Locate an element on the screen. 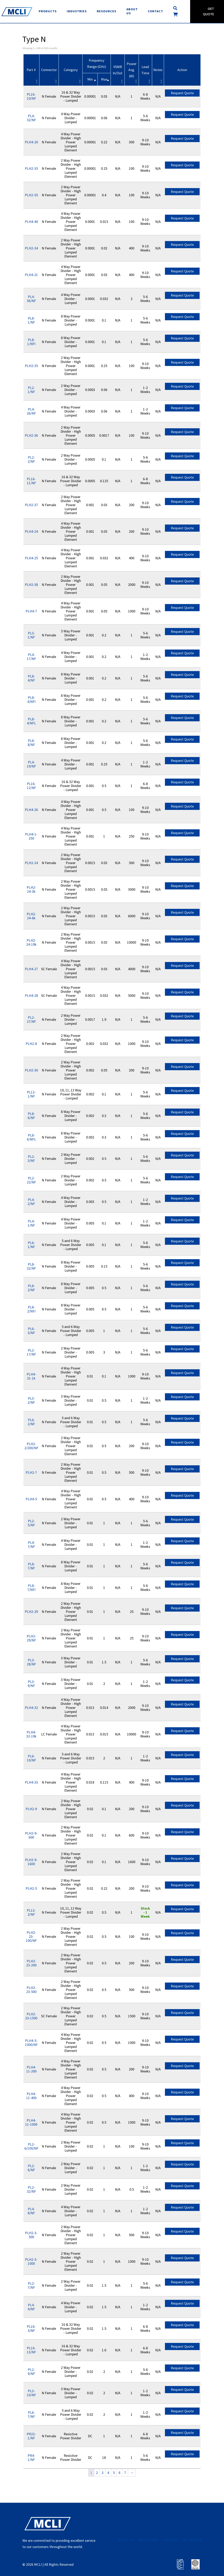 This screenshot has height=2576, width=224. PLH2-3-500 is located at coordinates (31, 2235).